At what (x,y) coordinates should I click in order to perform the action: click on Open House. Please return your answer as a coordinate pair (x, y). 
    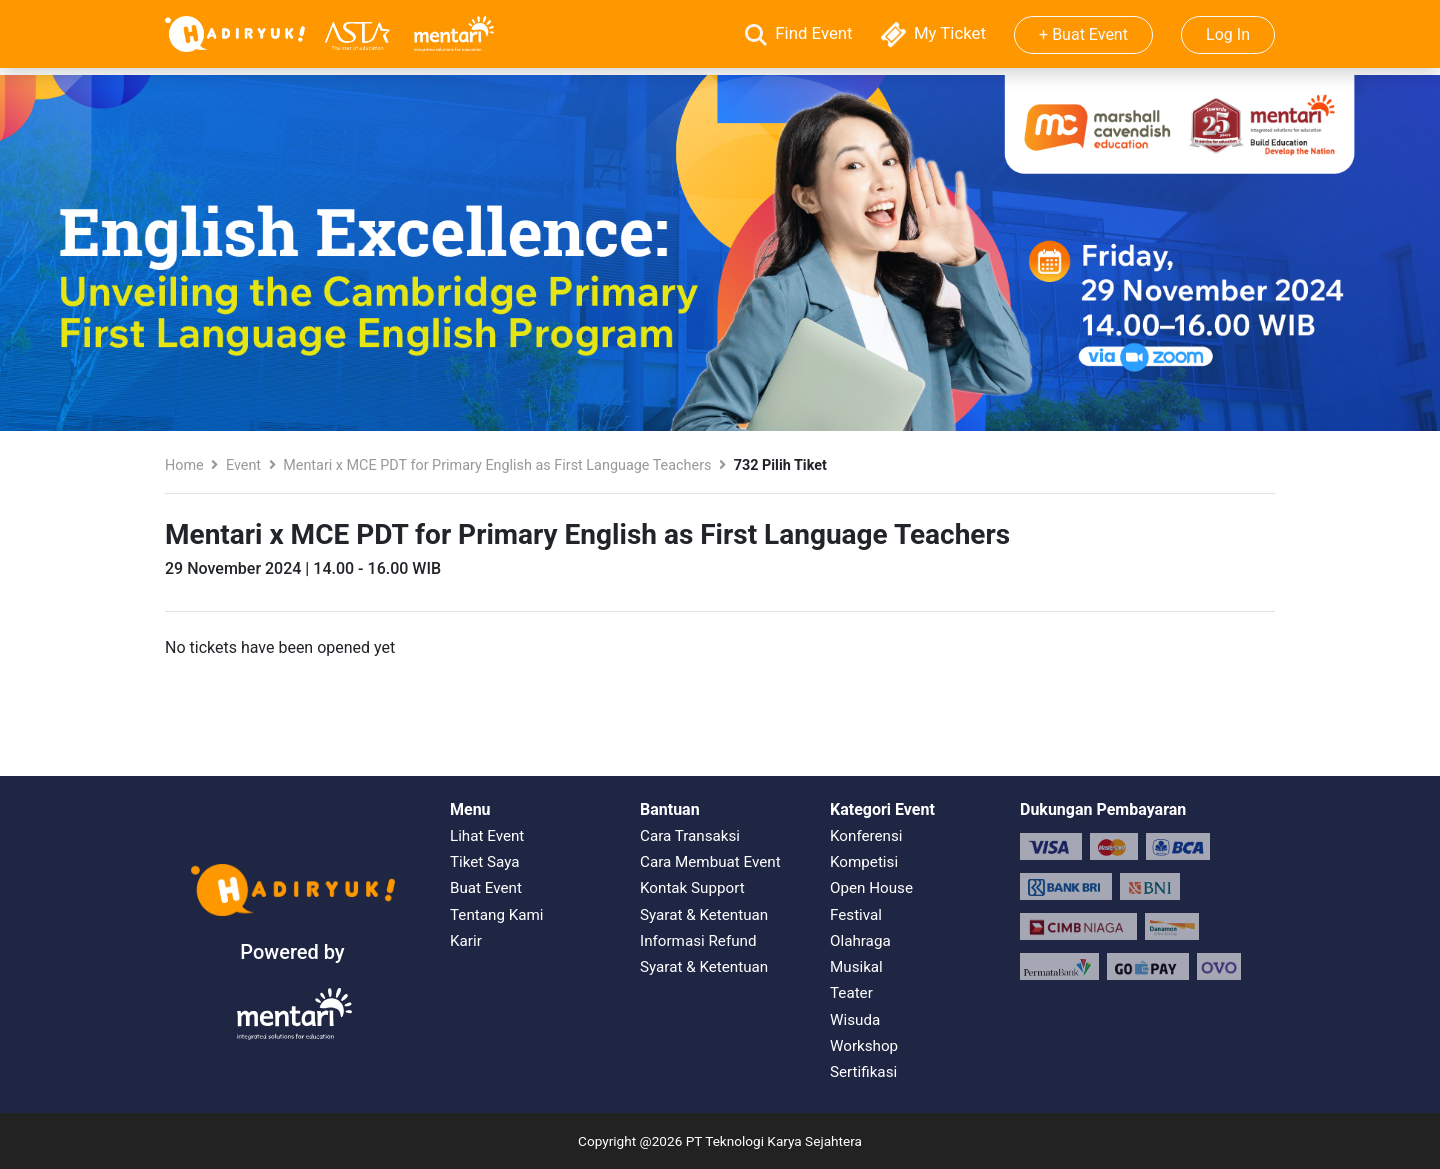
    Looking at the image, I should click on (871, 888).